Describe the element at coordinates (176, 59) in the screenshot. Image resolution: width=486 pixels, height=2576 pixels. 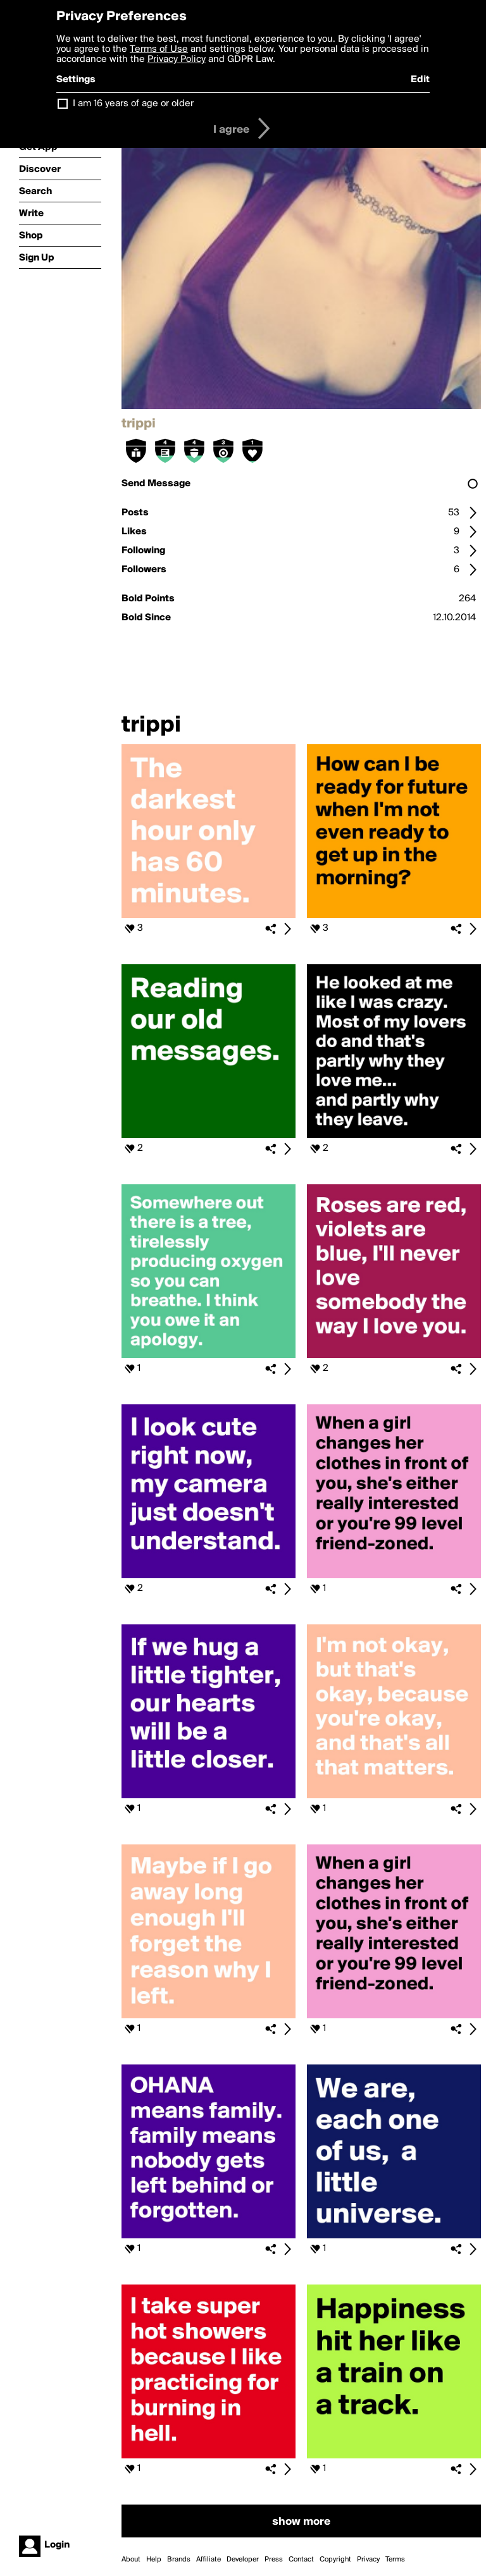
I see `Privacy Policy` at that location.